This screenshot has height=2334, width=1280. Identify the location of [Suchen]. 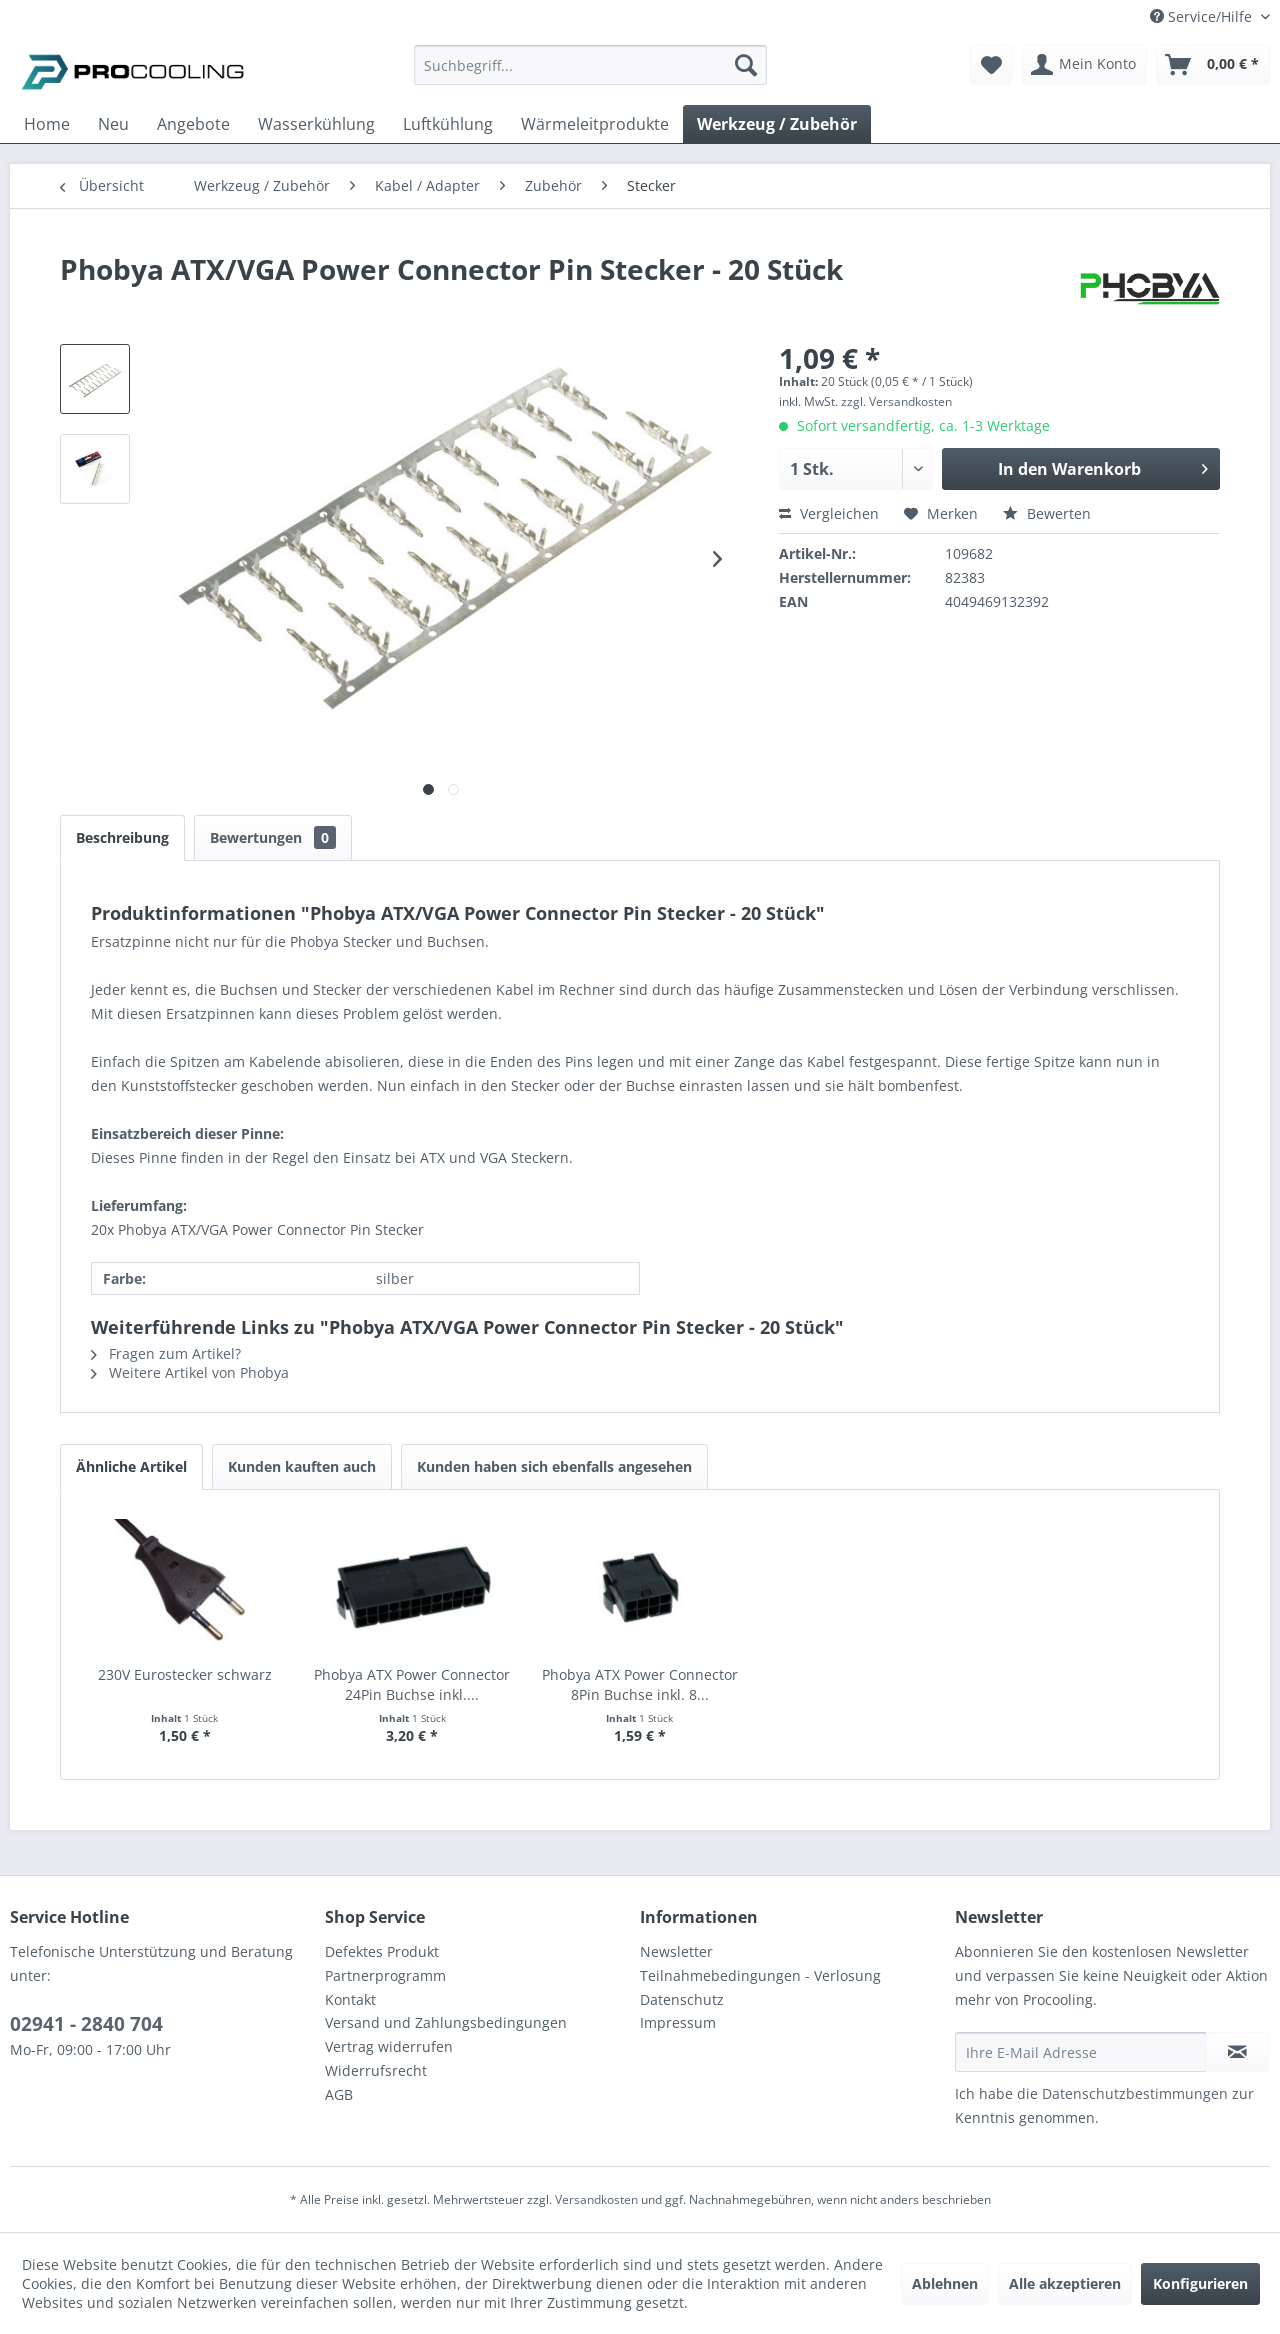
(746, 65).